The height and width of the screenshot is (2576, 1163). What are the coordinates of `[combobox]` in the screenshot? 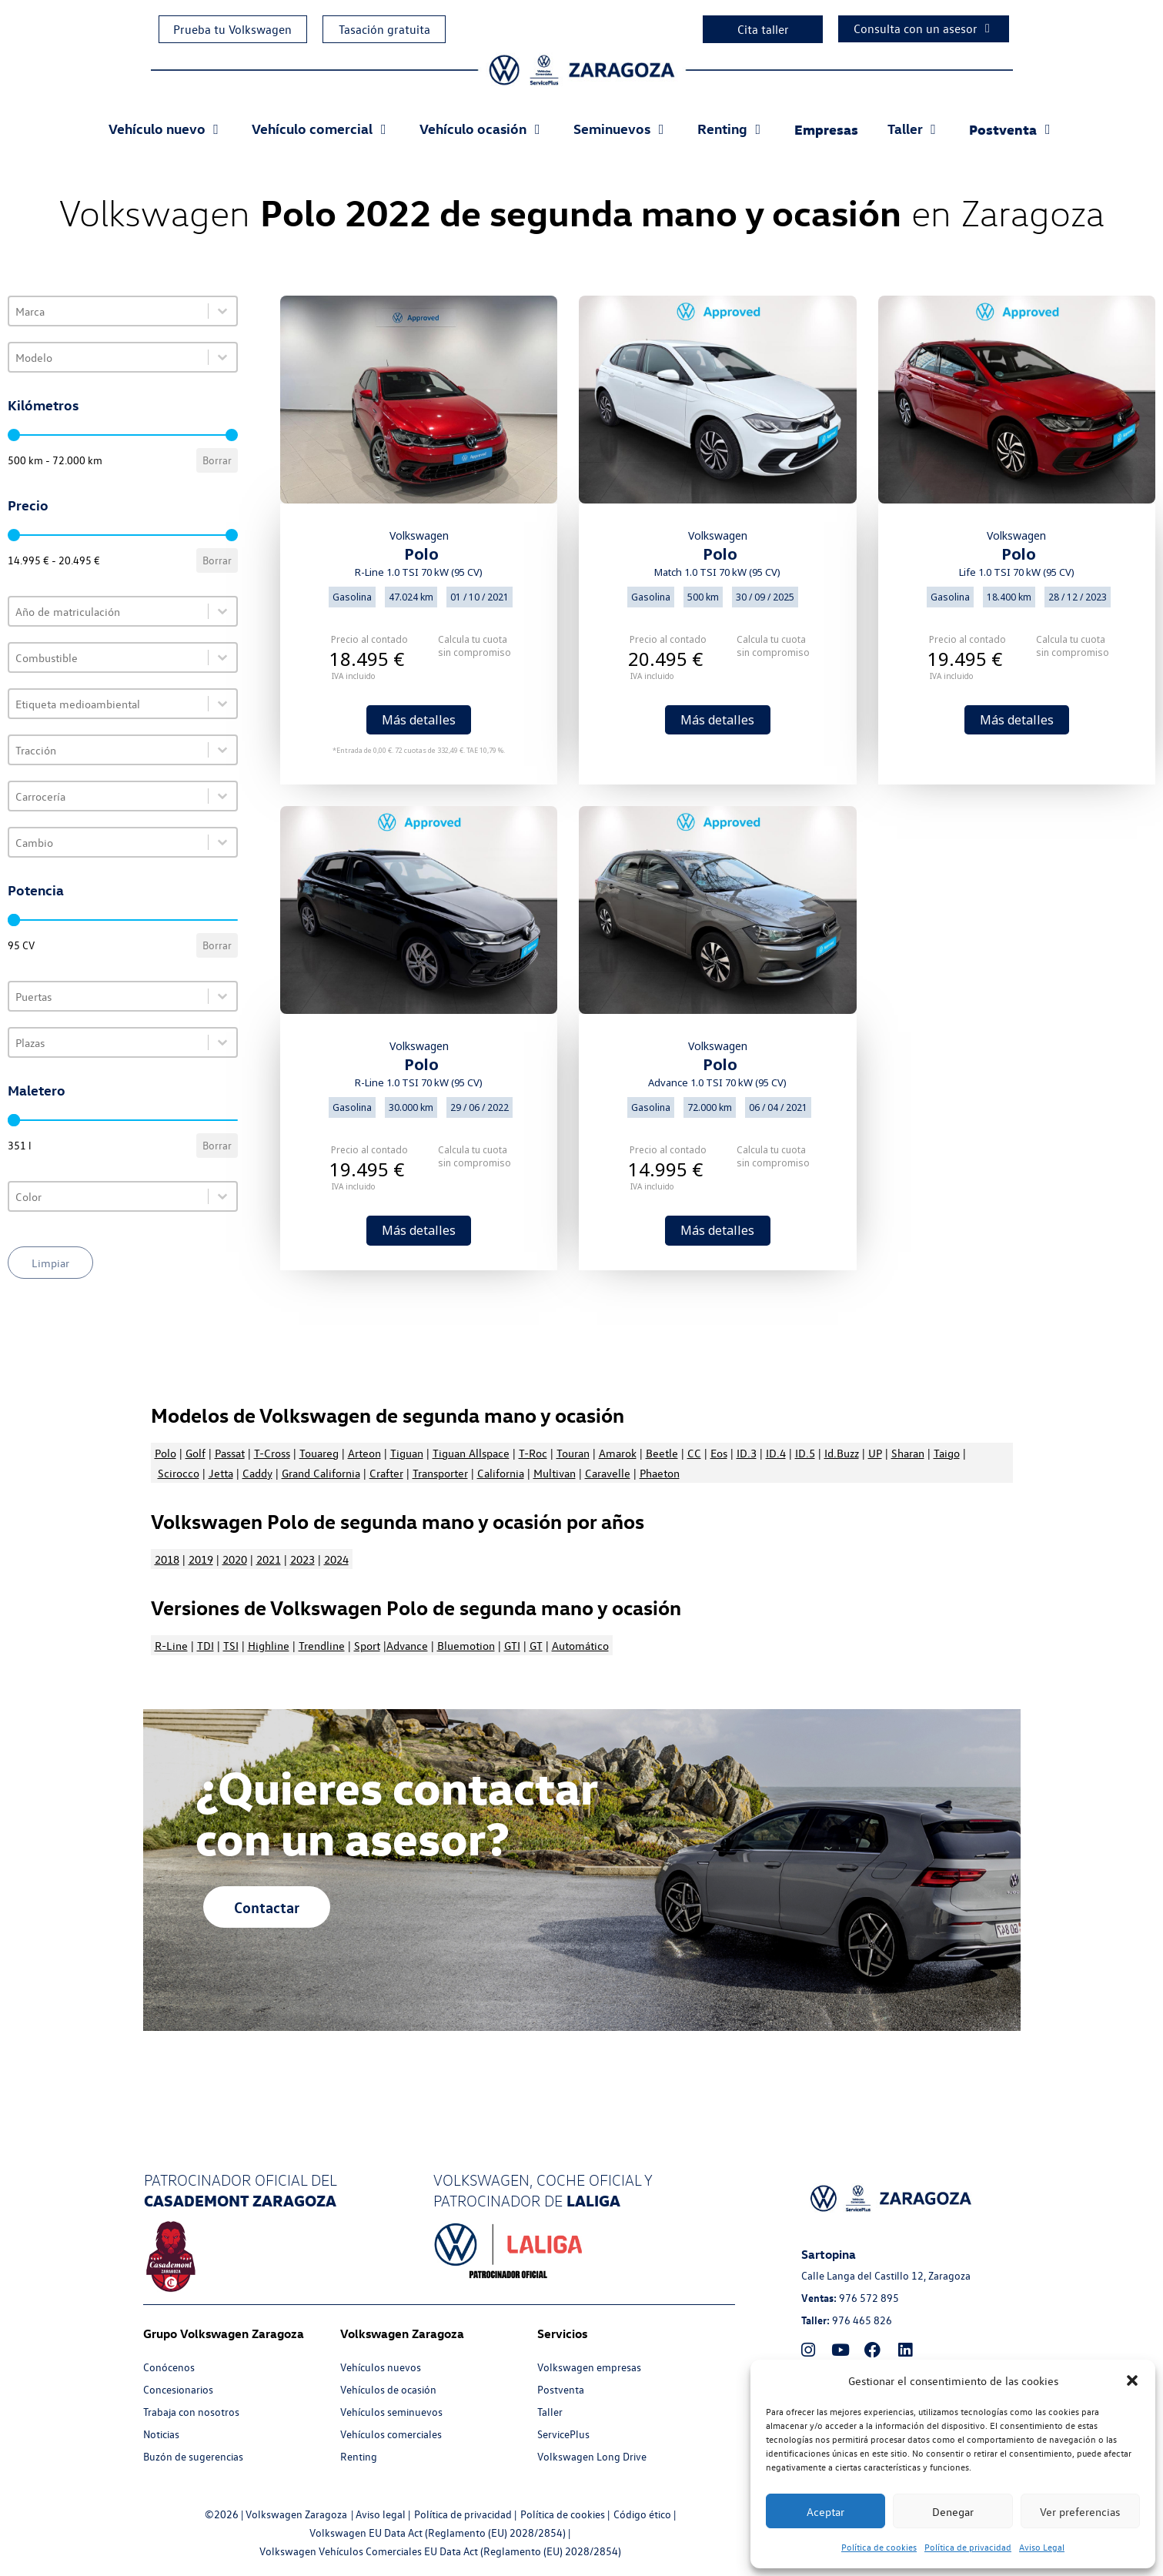 It's located at (108, 311).